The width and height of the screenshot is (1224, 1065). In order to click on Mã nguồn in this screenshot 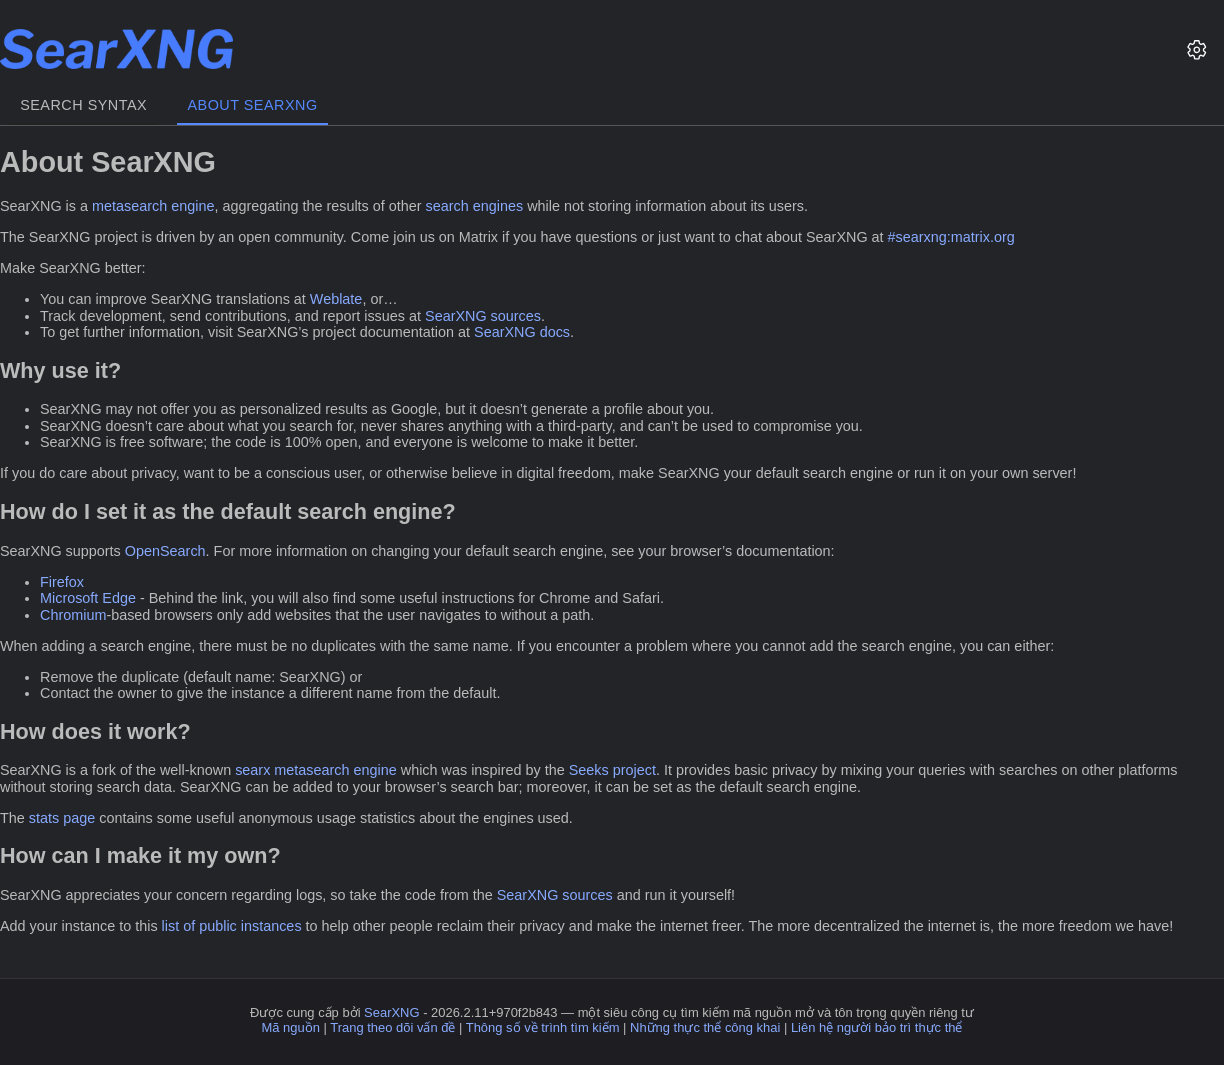, I will do `click(291, 1027)`.